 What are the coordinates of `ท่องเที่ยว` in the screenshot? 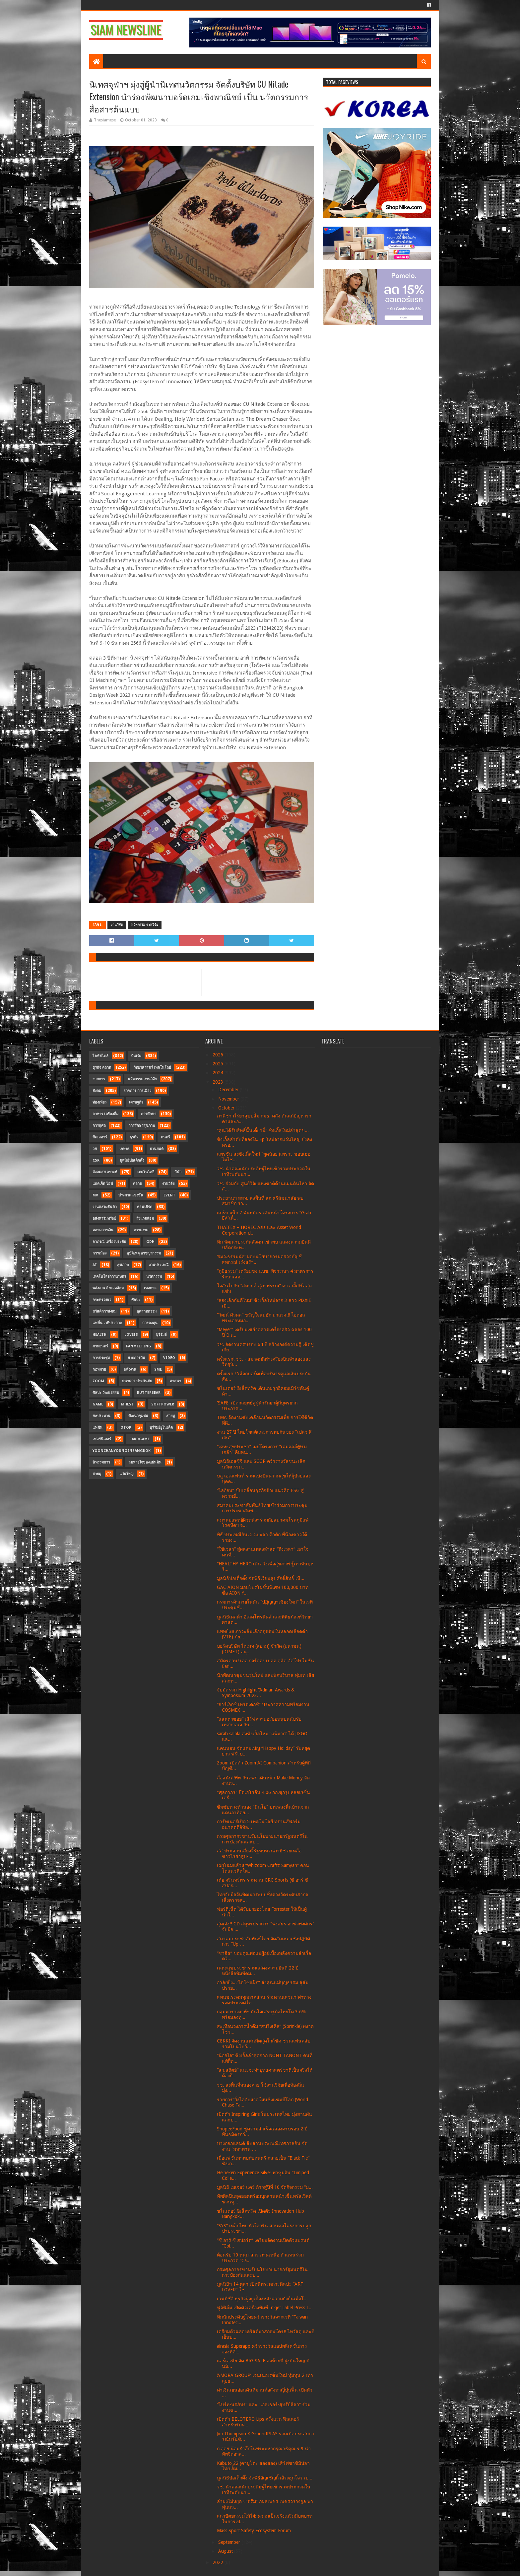 It's located at (99, 1102).